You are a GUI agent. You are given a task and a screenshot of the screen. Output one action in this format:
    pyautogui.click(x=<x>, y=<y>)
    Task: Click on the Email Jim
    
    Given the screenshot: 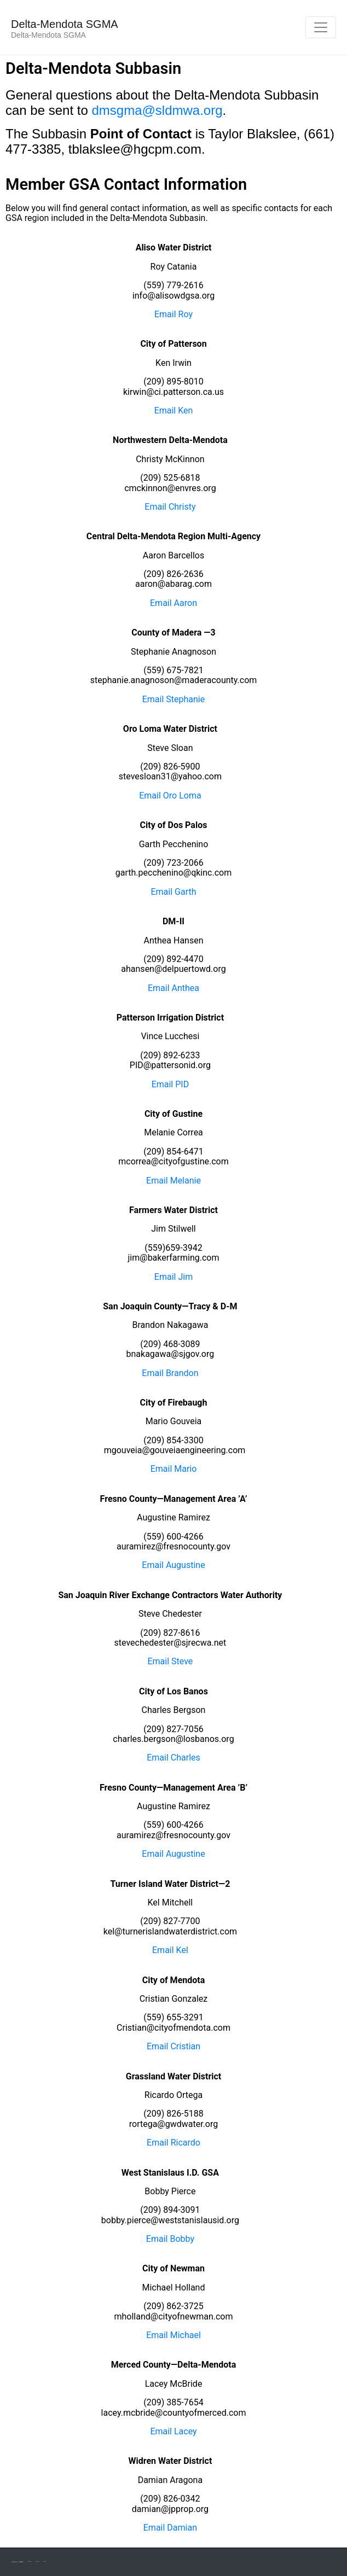 What is the action you would take?
    pyautogui.click(x=173, y=1277)
    